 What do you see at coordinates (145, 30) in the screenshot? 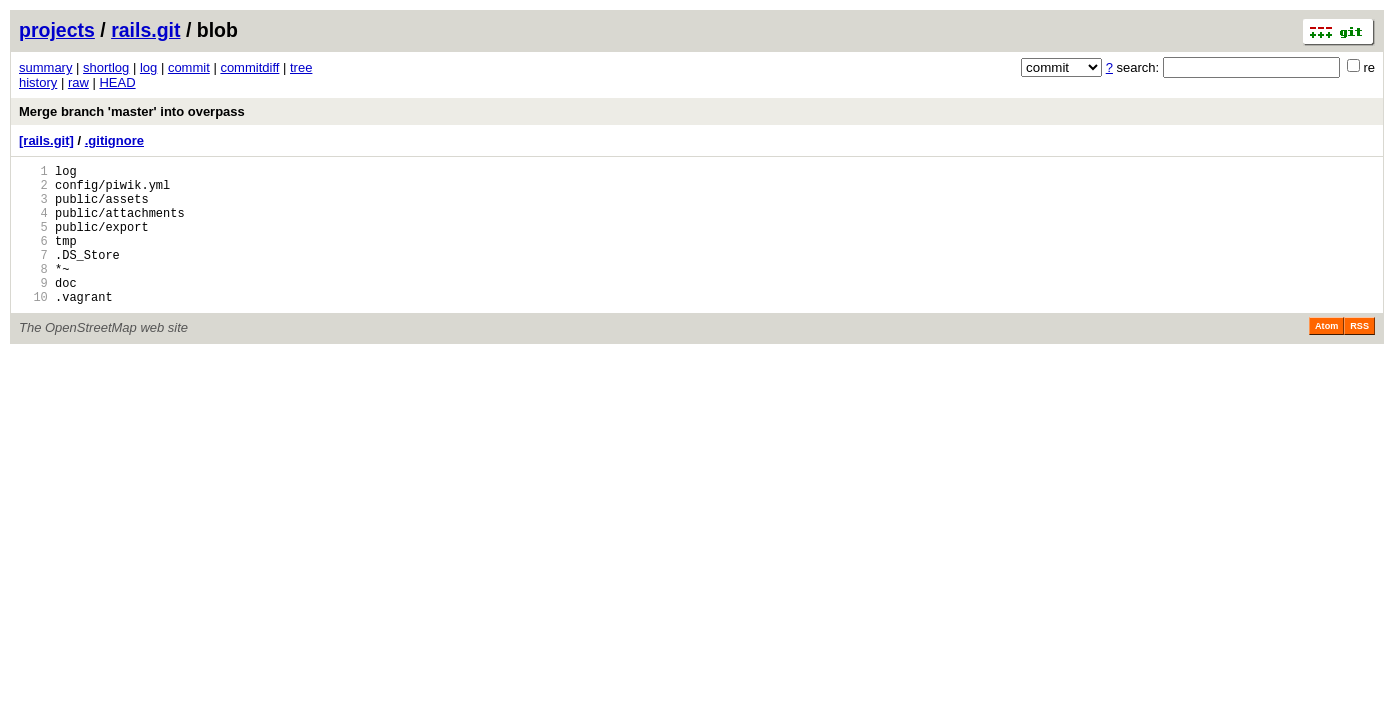
I see `rails.git` at bounding box center [145, 30].